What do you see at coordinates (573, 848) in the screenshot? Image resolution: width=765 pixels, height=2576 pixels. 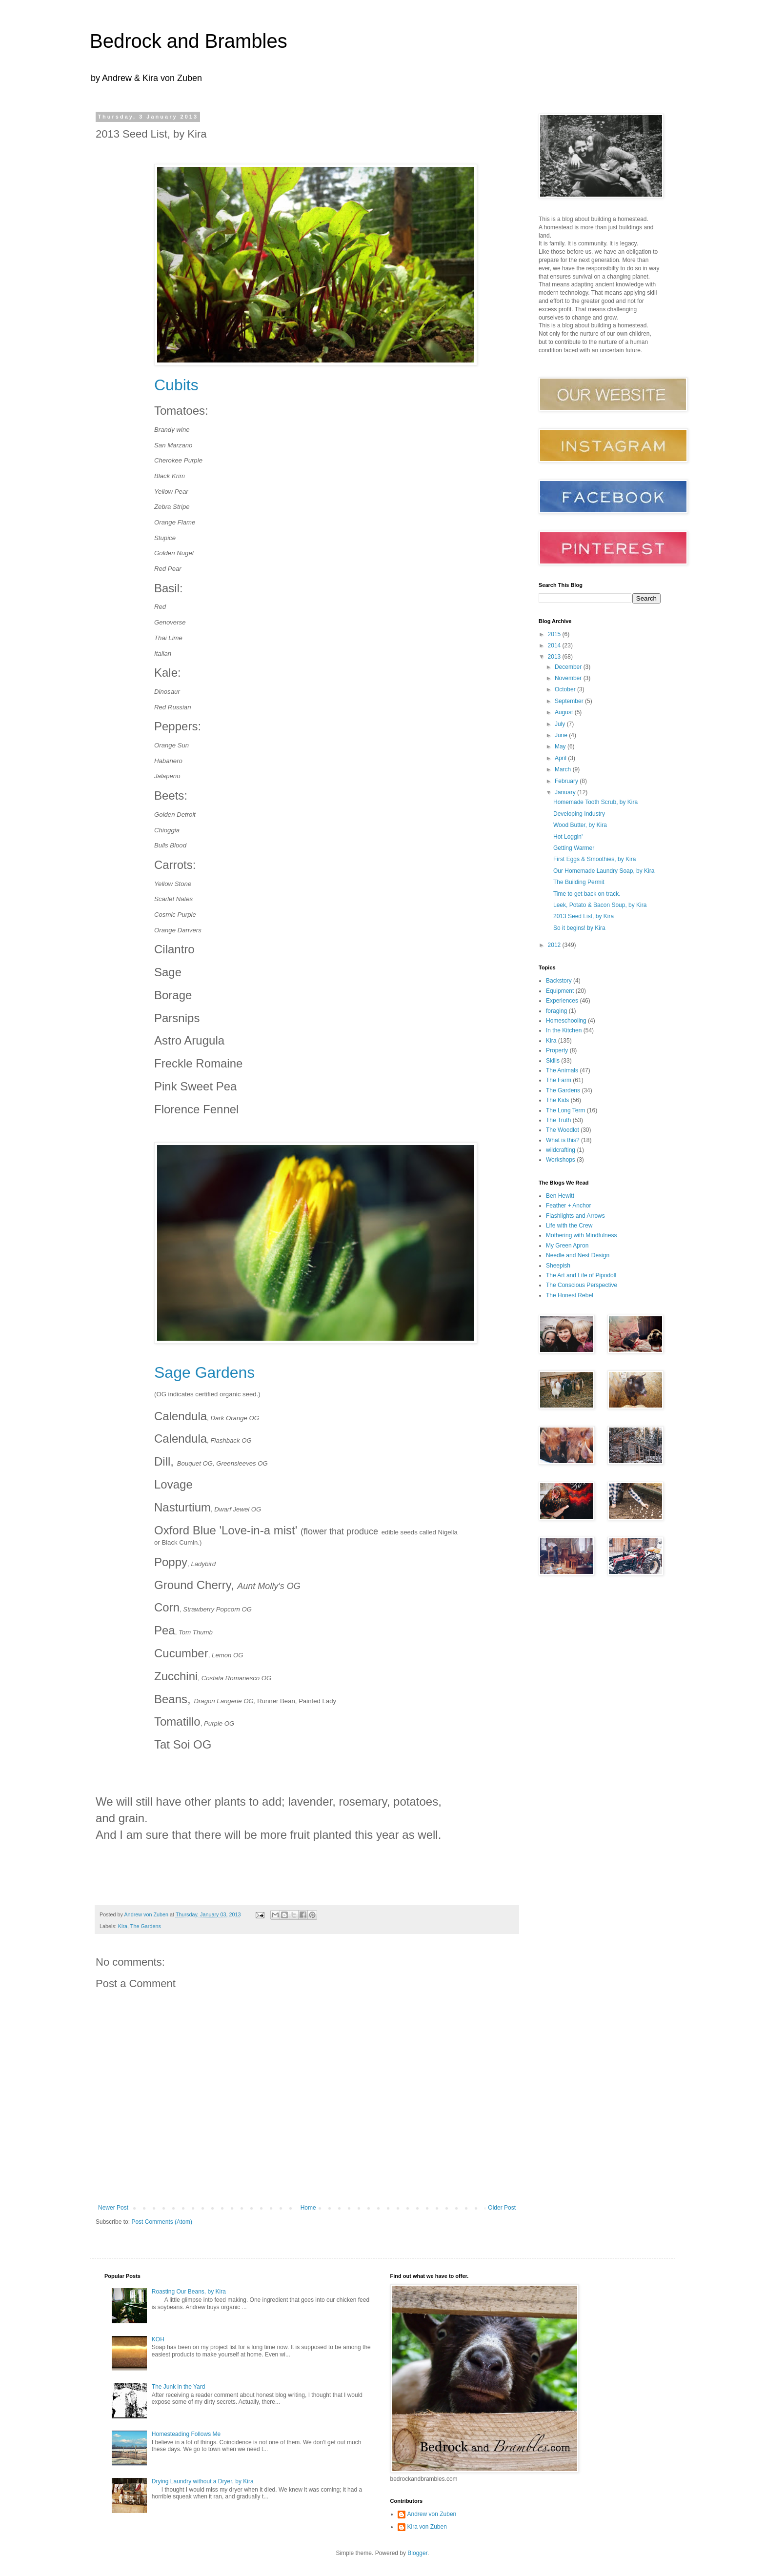 I see `Getting Warmer` at bounding box center [573, 848].